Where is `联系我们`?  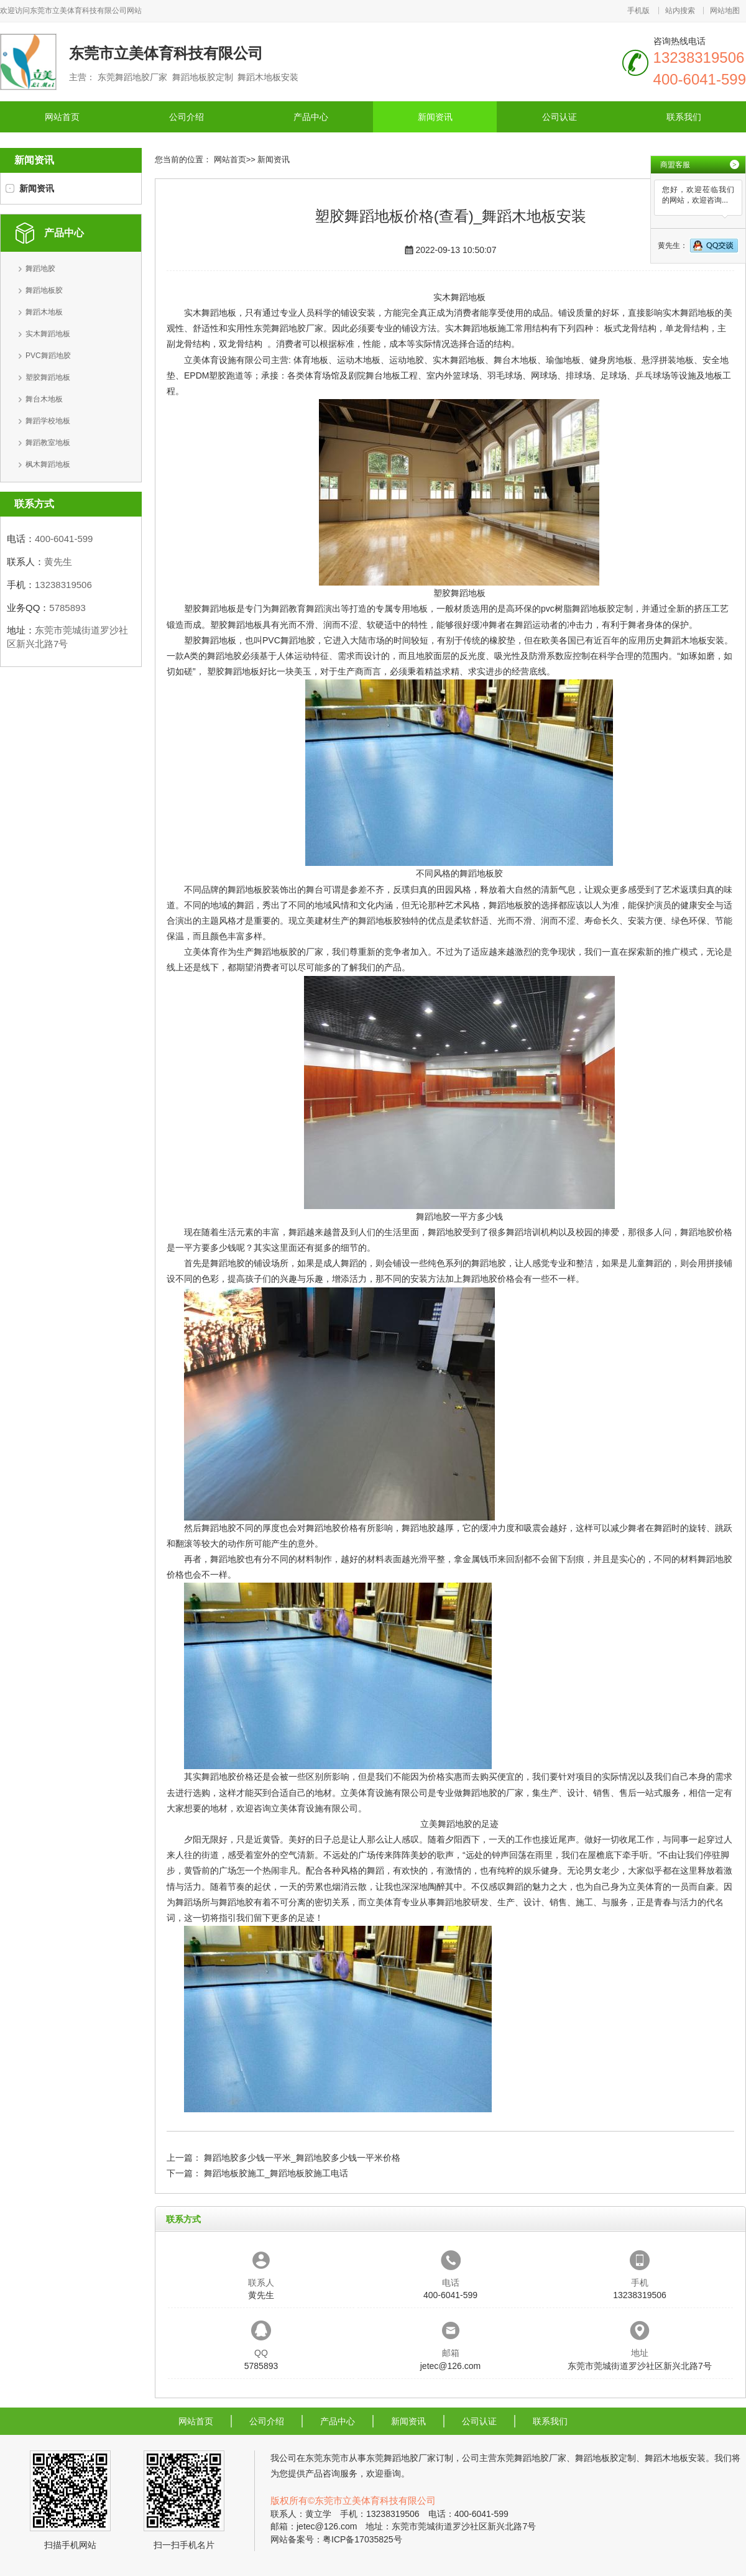
联系我们 is located at coordinates (683, 117).